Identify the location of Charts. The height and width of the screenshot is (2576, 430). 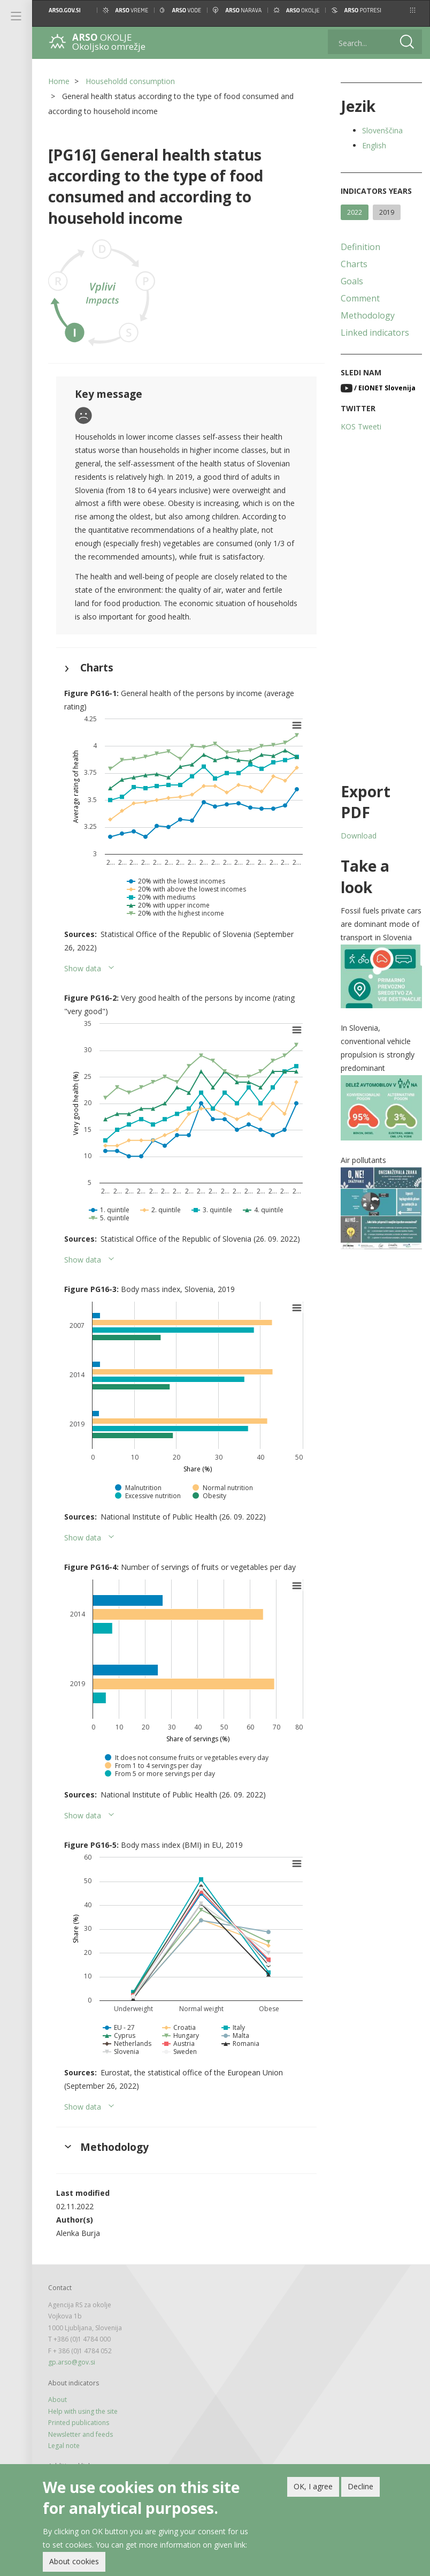
(354, 264).